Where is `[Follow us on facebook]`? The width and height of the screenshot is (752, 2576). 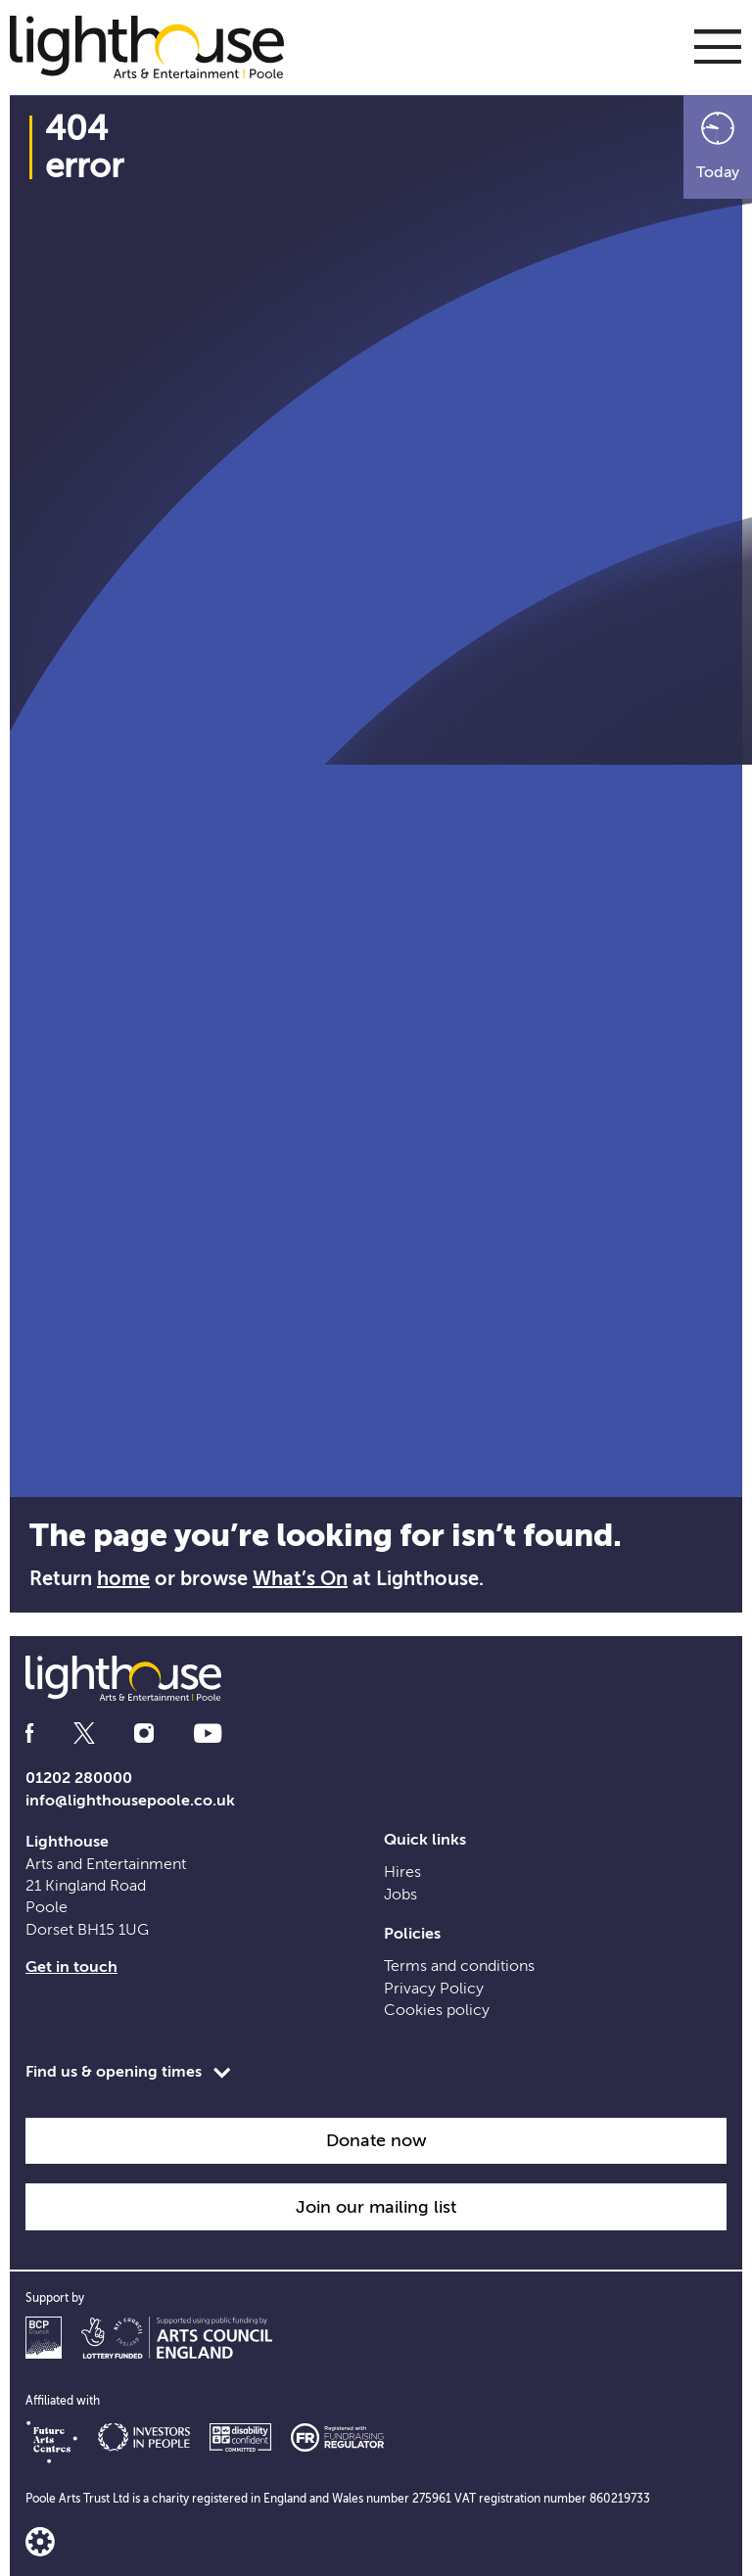
[Follow us on facebook] is located at coordinates (29, 1733).